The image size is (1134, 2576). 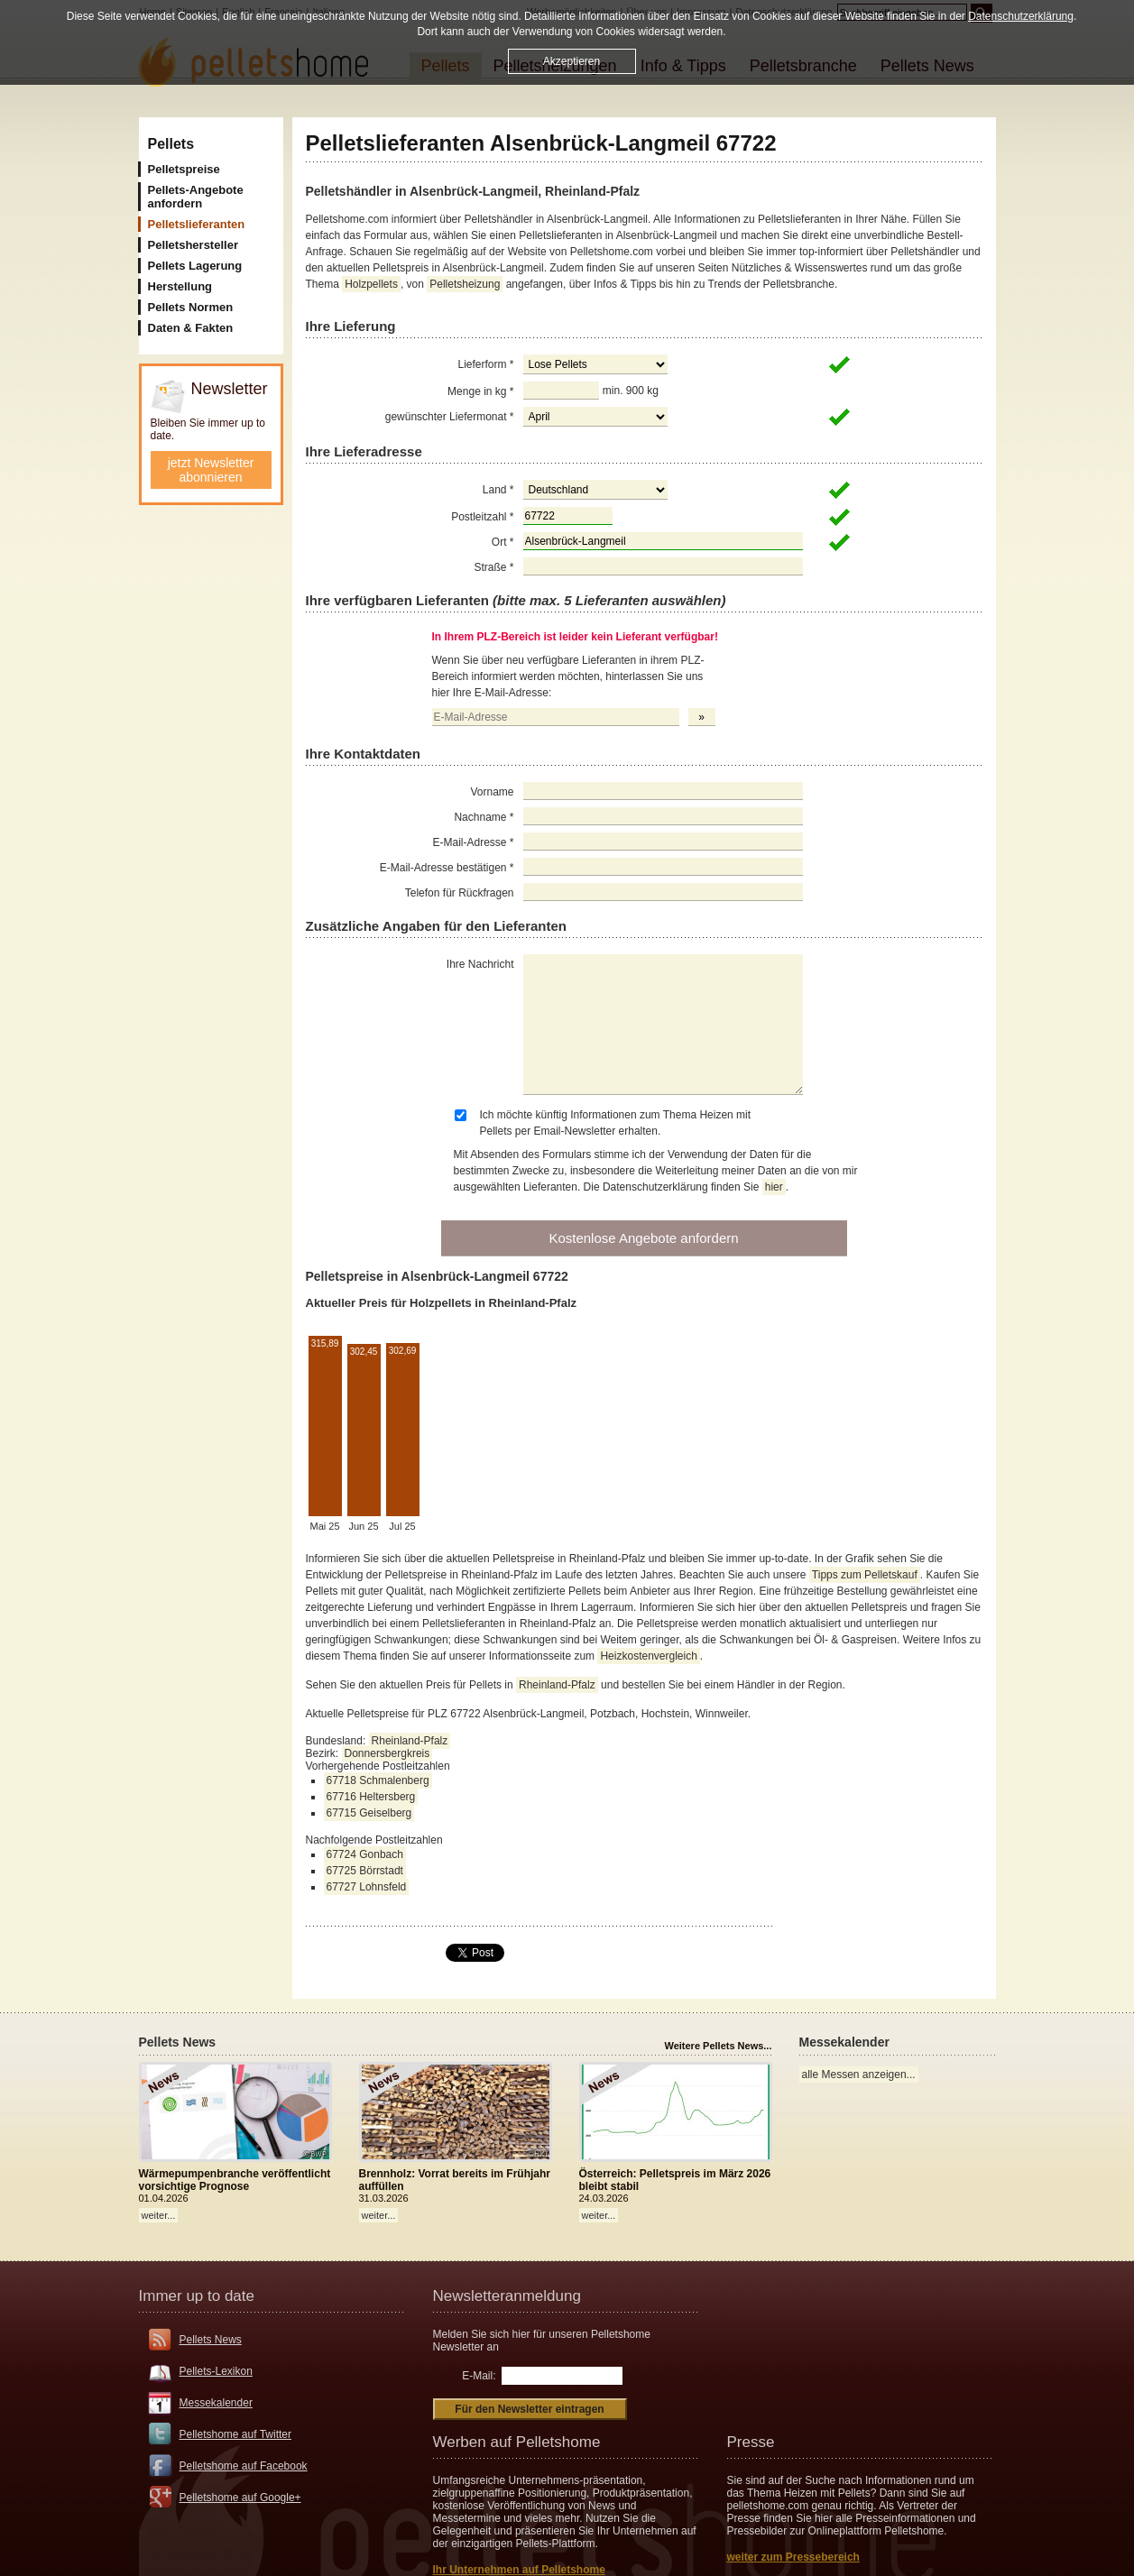 What do you see at coordinates (244, 2466) in the screenshot?
I see `Pelletshome auf Facebook` at bounding box center [244, 2466].